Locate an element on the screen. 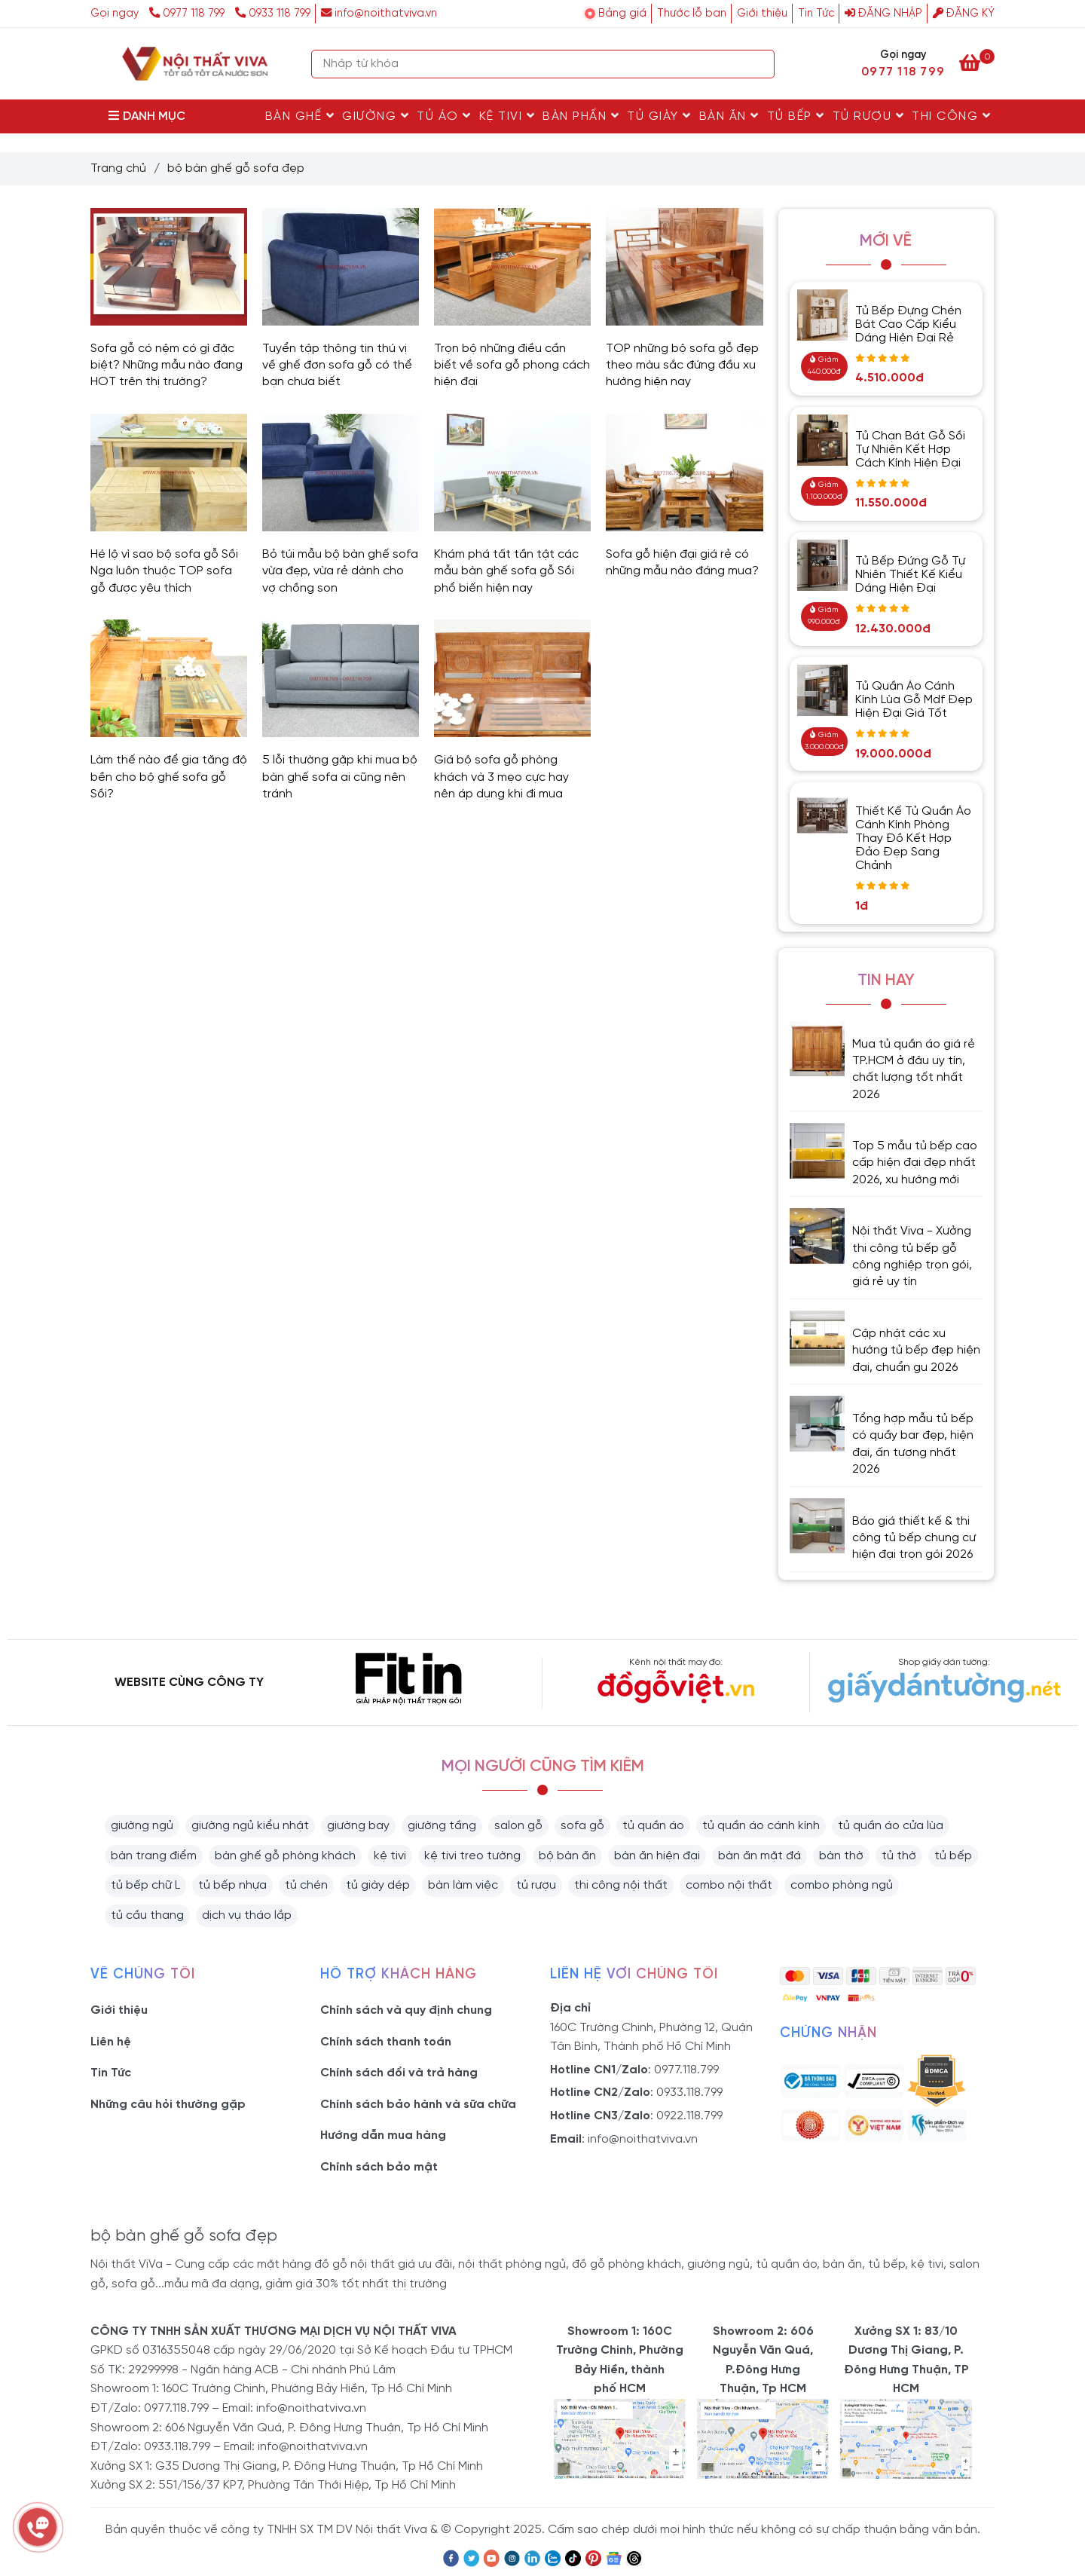 This screenshot has width=1085, height=2576. [Search] is located at coordinates (759, 64).